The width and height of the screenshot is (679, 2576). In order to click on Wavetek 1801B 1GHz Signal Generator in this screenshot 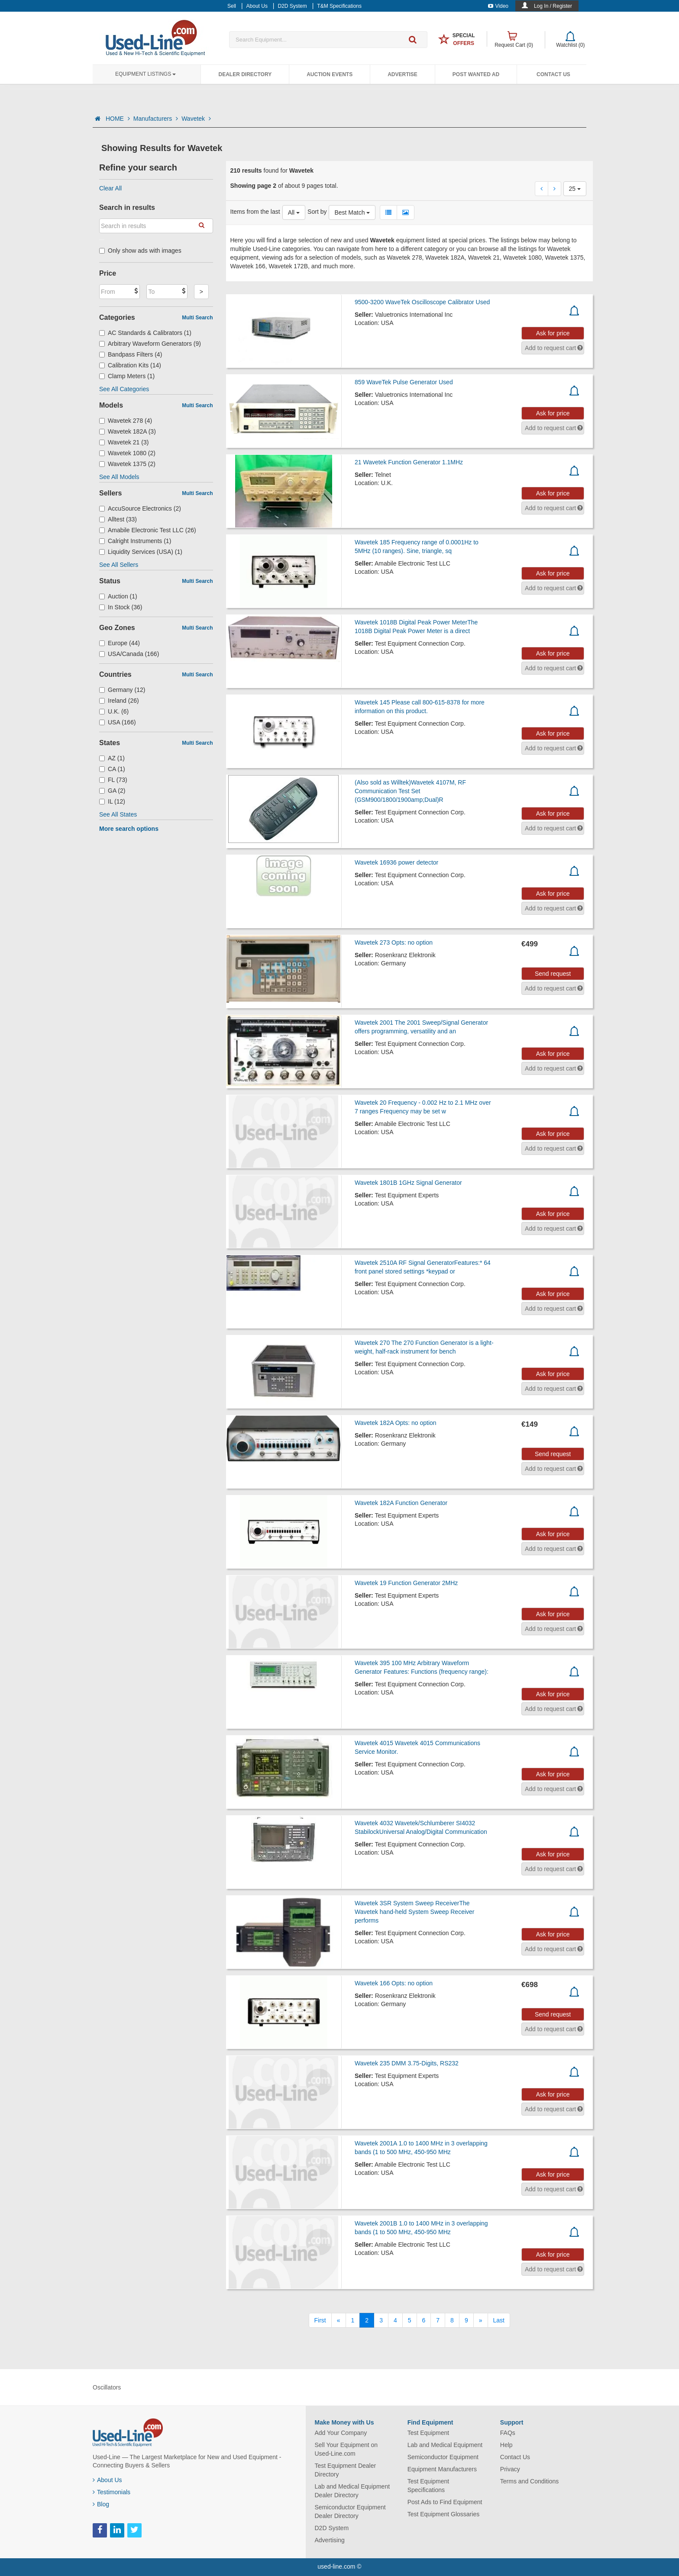, I will do `click(408, 1182)`.